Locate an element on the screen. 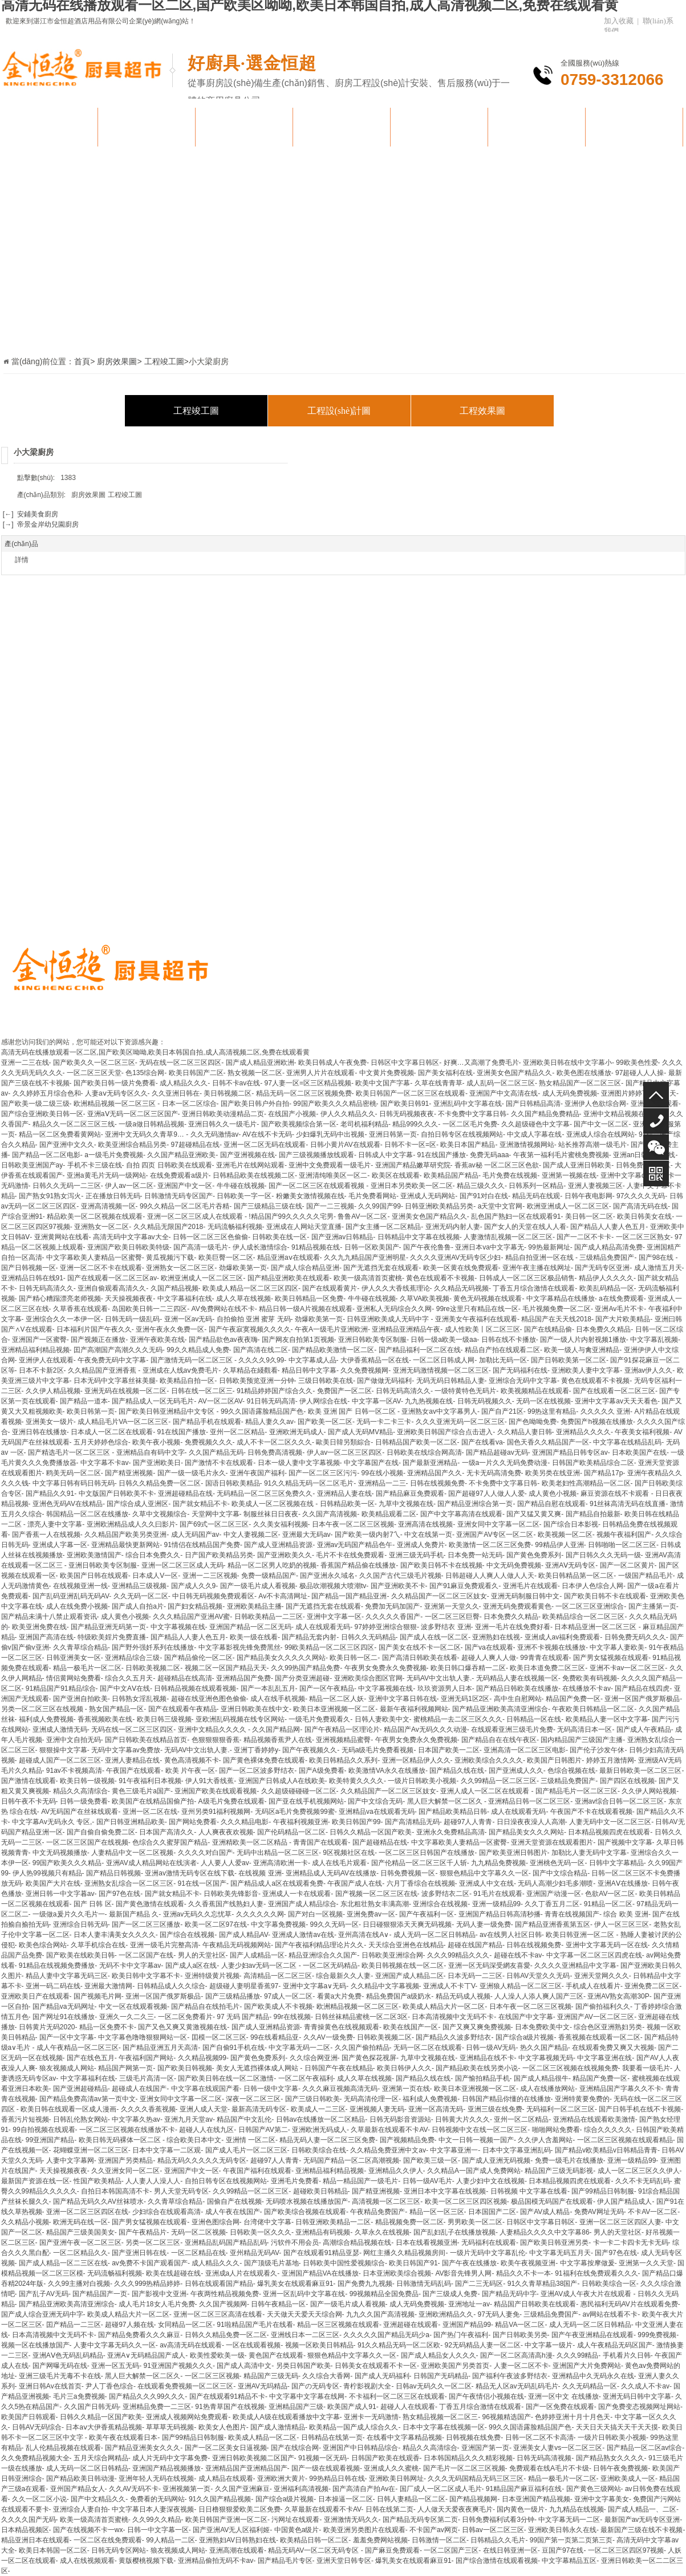  国产精品超碰av无码 is located at coordinates (497, 1452).